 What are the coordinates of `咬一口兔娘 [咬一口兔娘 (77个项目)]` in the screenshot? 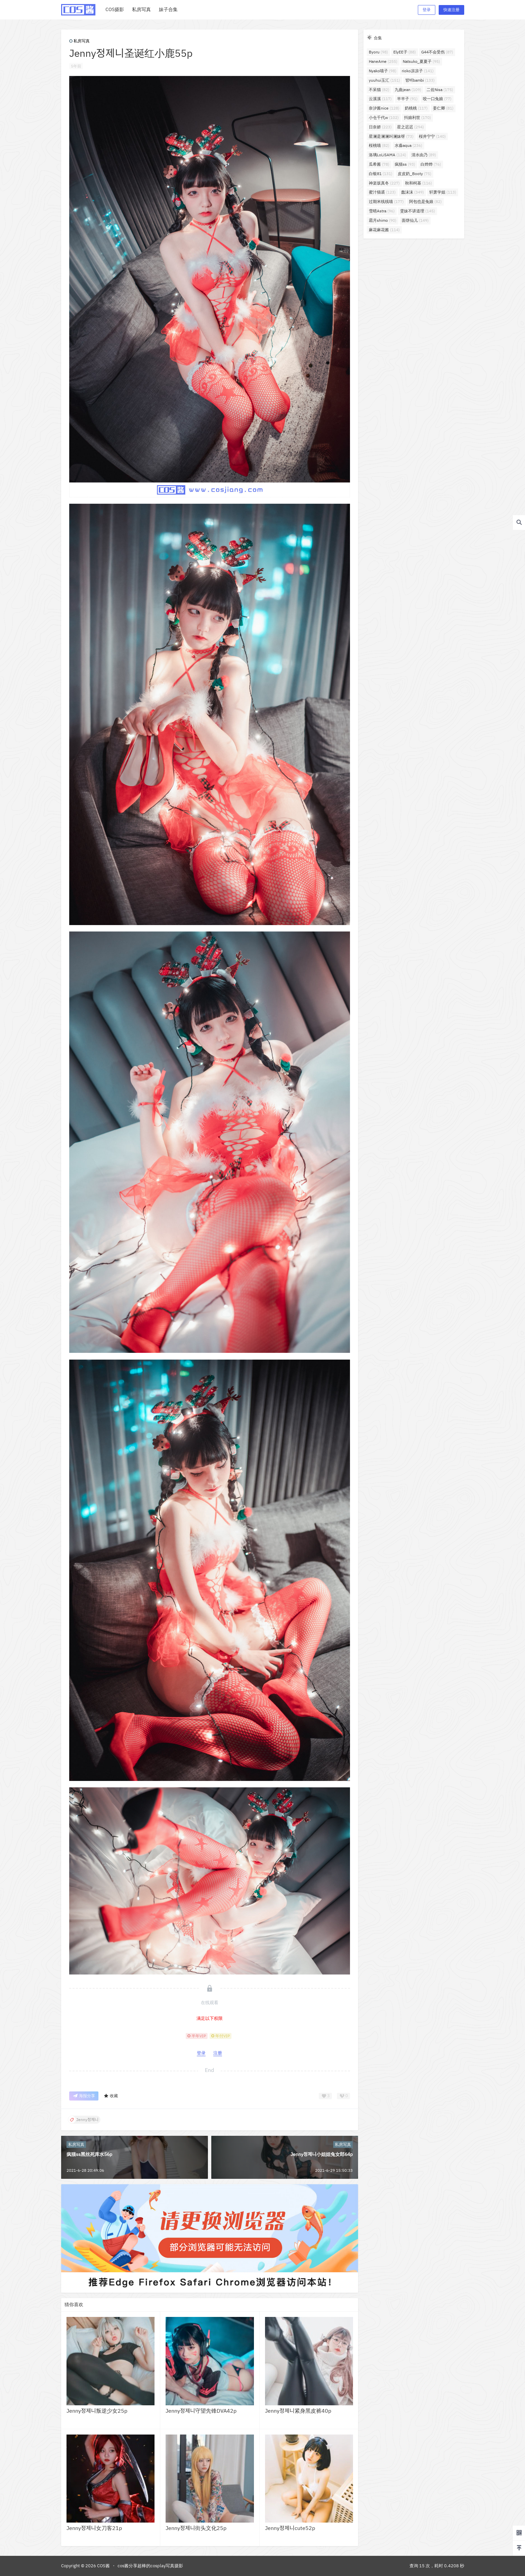 It's located at (437, 98).